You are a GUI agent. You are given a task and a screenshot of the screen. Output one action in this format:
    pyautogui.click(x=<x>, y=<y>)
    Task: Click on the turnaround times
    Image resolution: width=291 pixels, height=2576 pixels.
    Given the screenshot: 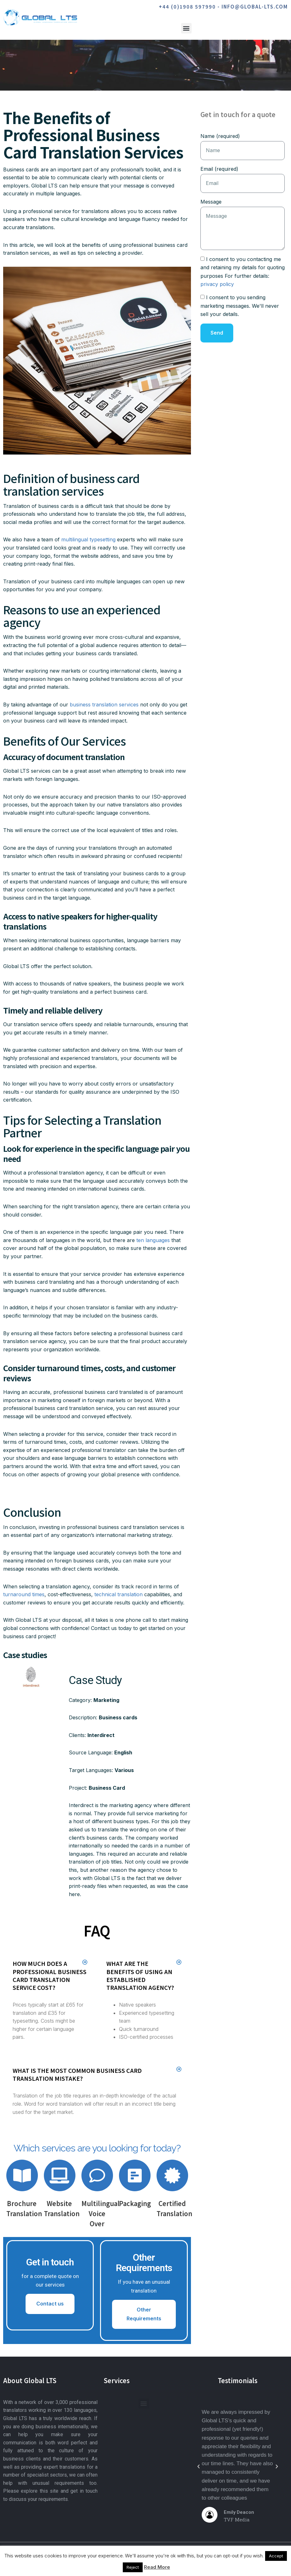 What is the action you would take?
    pyautogui.click(x=24, y=1594)
    